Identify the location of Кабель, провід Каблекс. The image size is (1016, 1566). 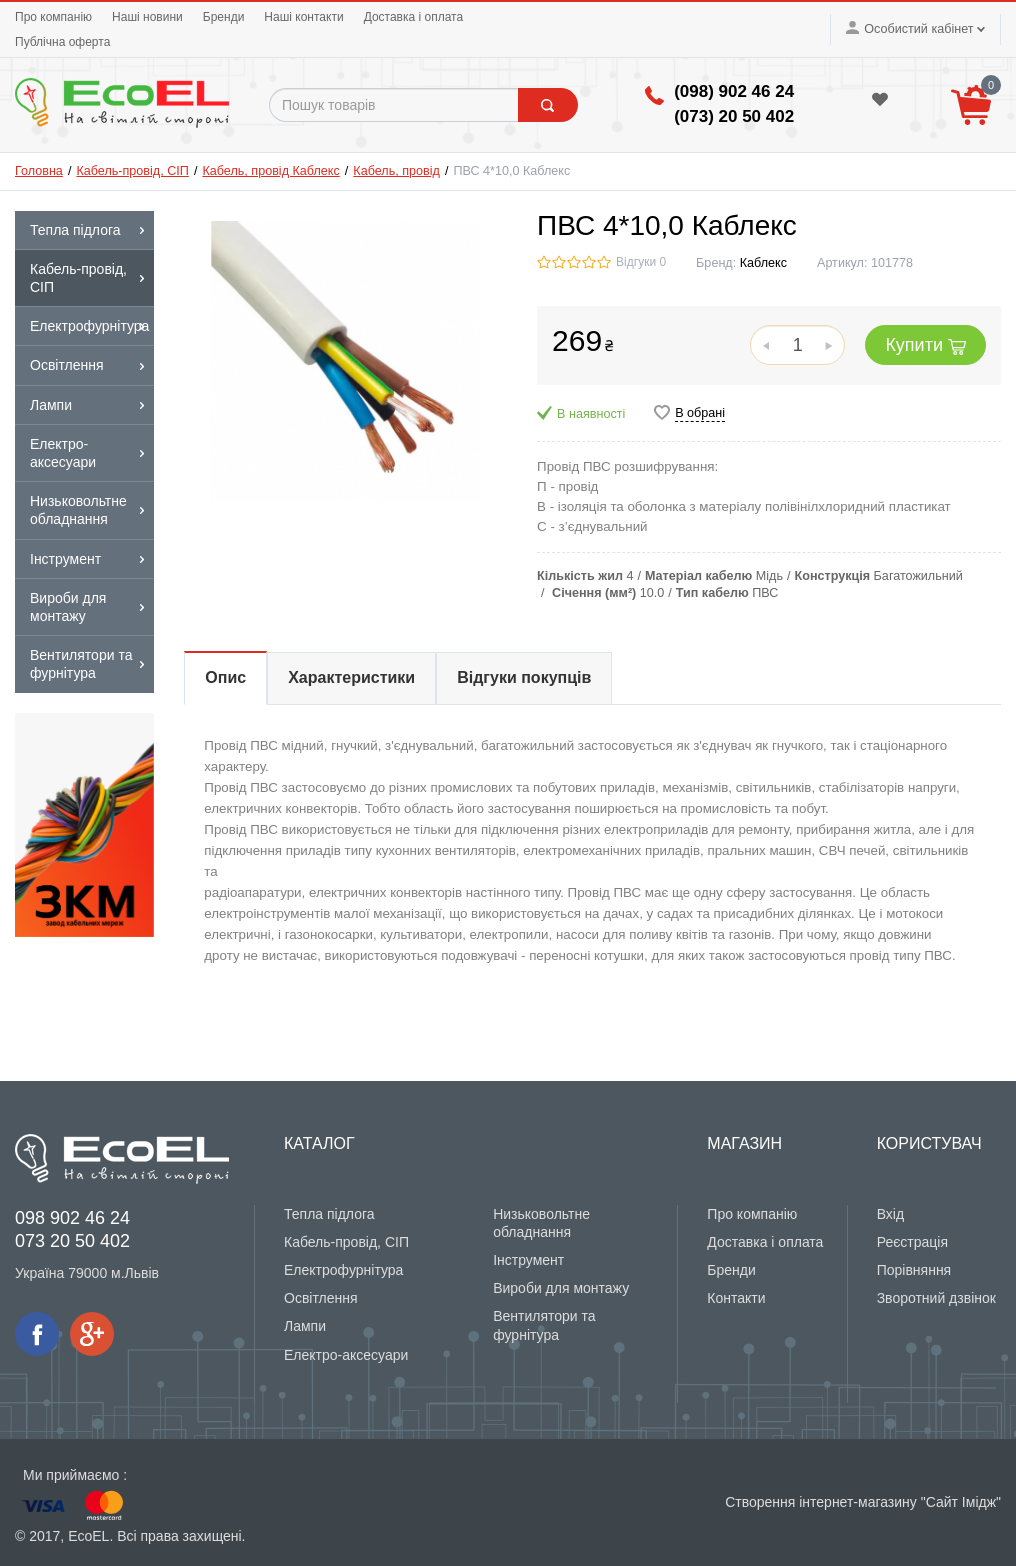
(270, 171).